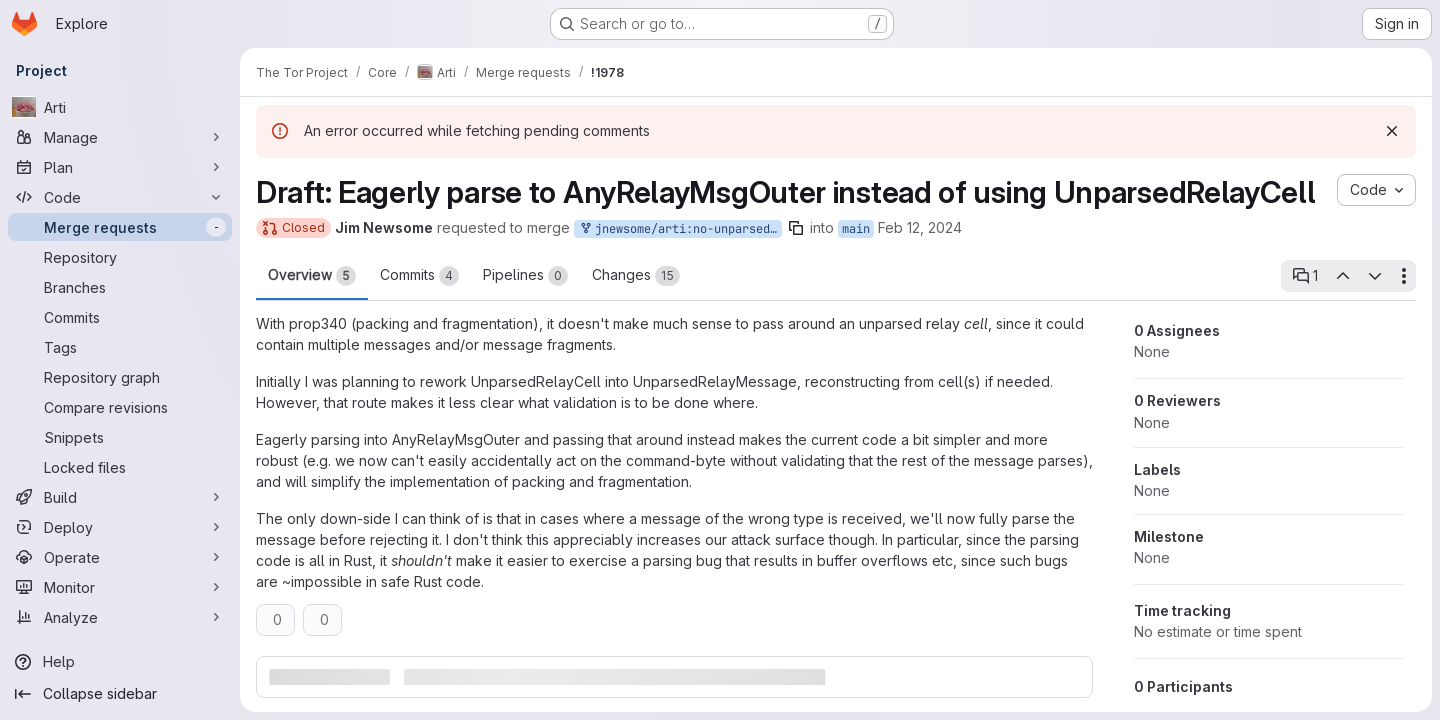 The image size is (1440, 720). Describe the element at coordinates (680, 229) in the screenshot. I see `jnewsome/arti:no-unparsed-relay-cell` at that location.